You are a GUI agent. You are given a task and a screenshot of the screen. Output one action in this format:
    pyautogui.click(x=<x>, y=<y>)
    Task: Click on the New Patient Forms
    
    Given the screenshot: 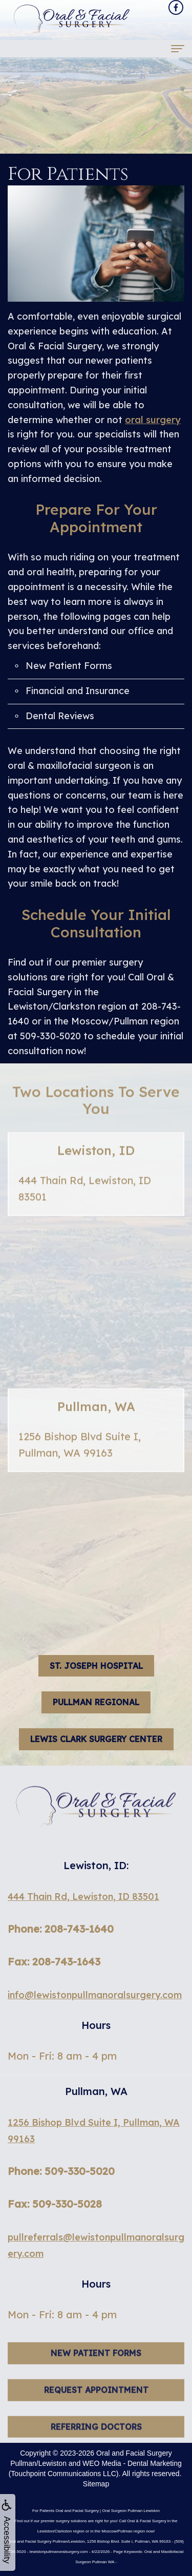 What is the action you would take?
    pyautogui.click(x=69, y=666)
    